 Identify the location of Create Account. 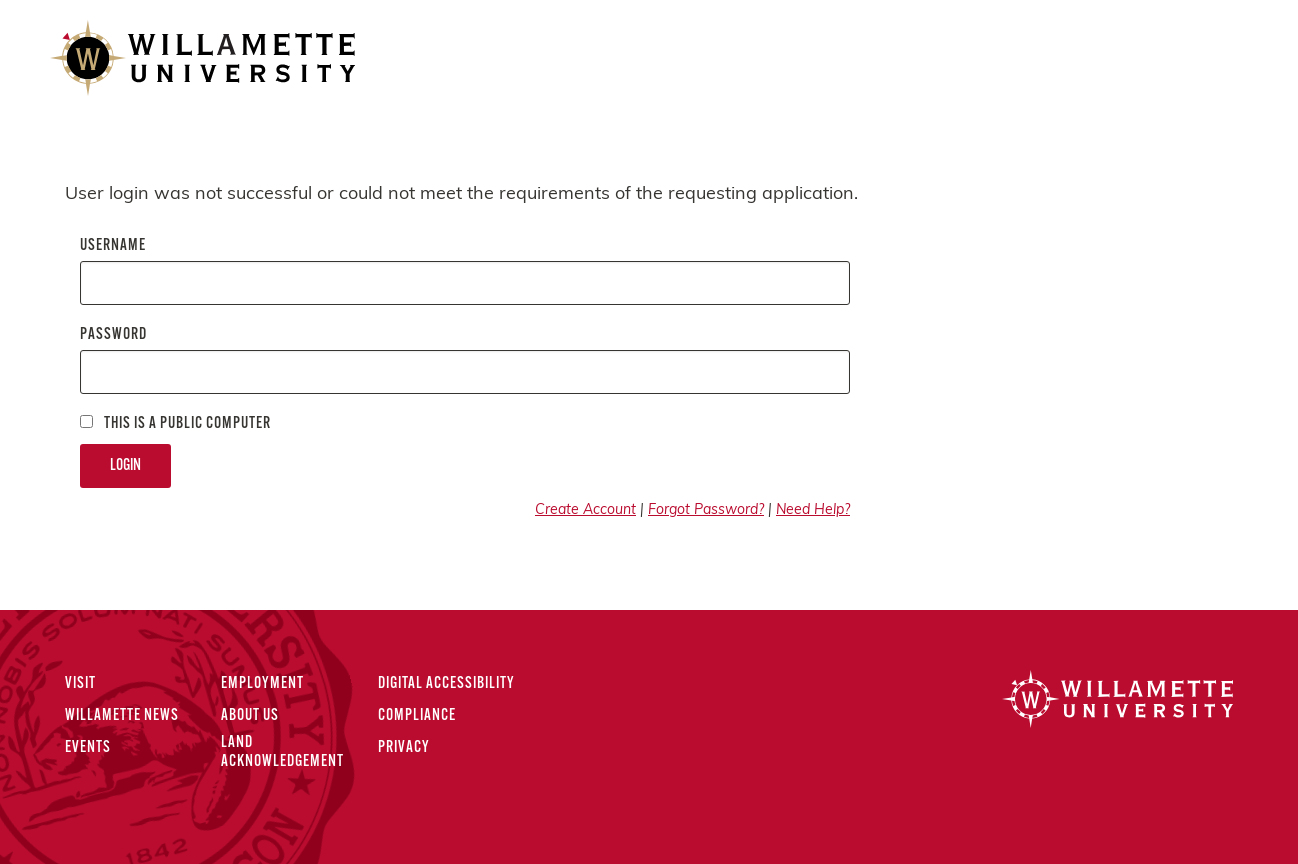
(585, 510).